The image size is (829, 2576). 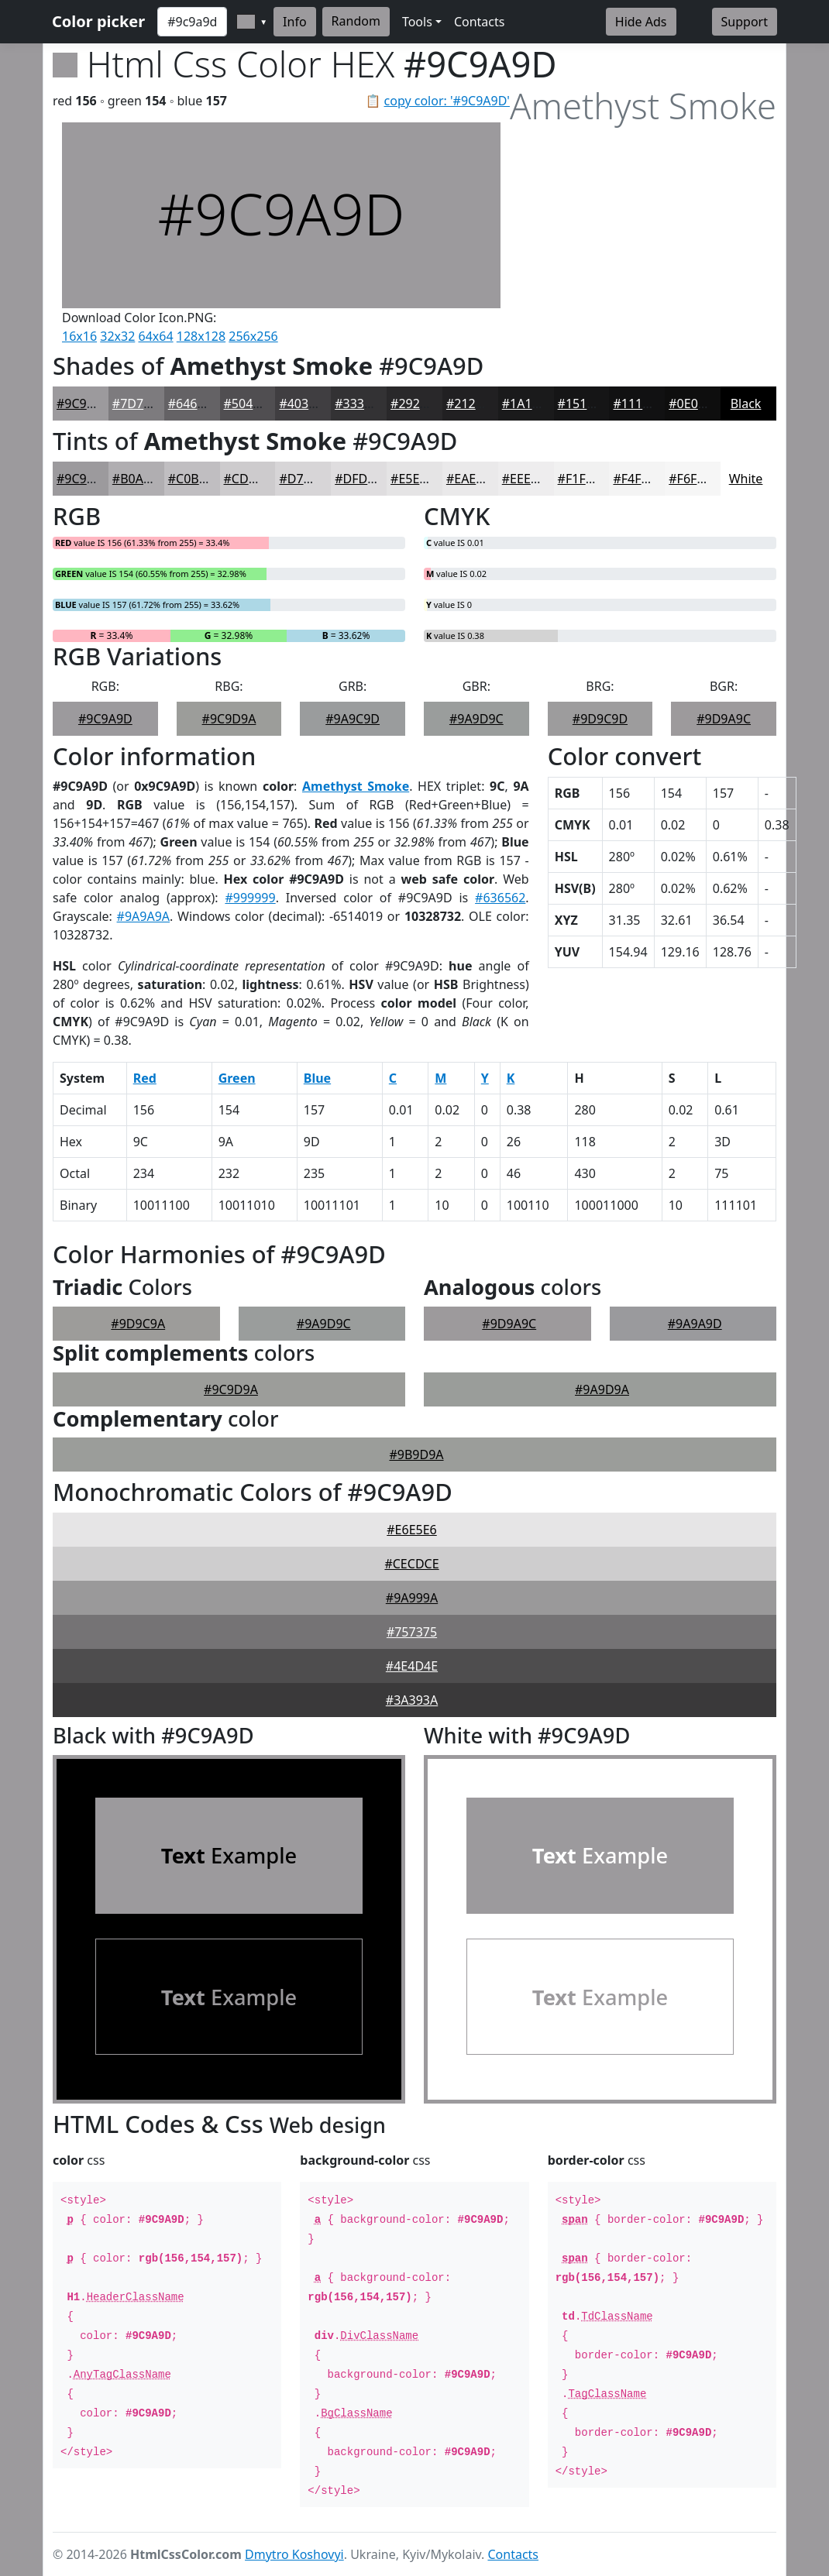 What do you see at coordinates (528, 478) in the screenshot?
I see `#EEEDEE` at bounding box center [528, 478].